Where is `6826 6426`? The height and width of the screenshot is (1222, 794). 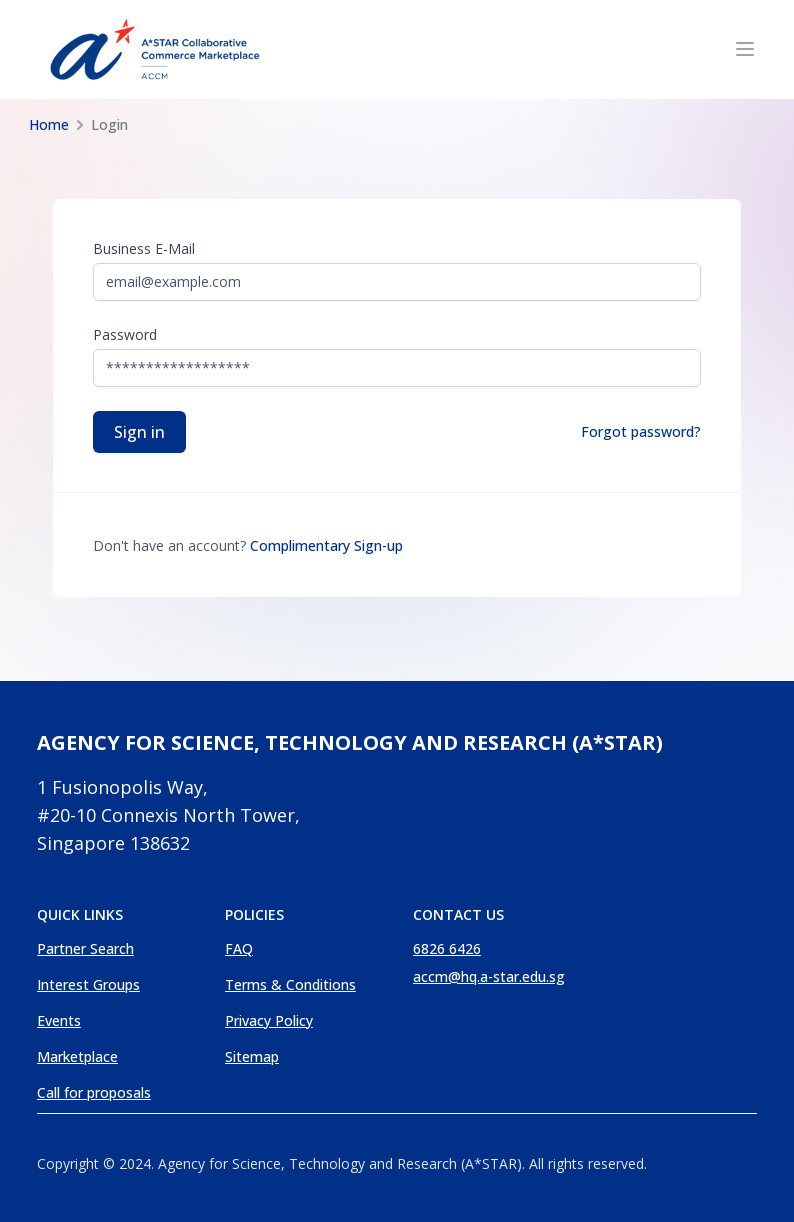
6826 6426 is located at coordinates (447, 948).